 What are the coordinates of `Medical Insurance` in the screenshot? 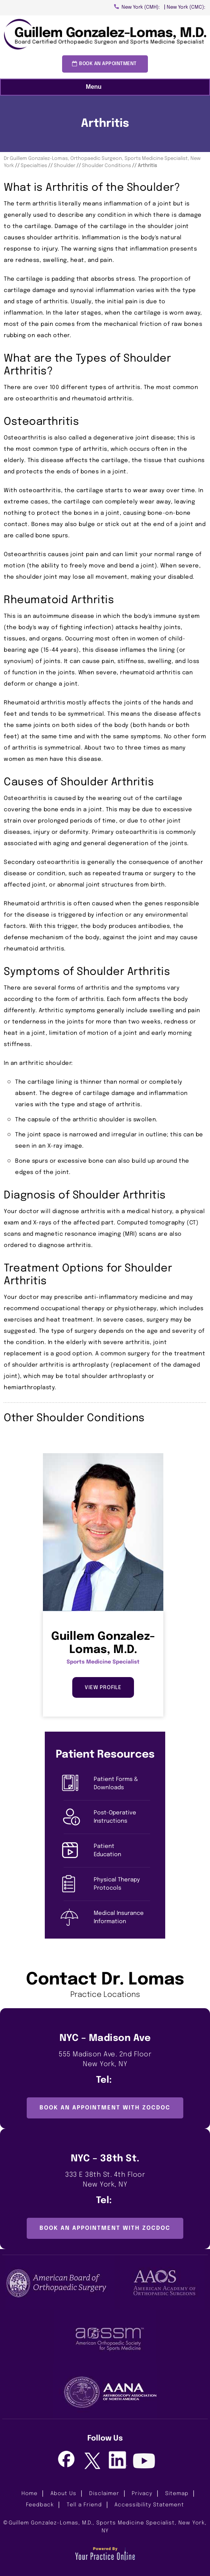 It's located at (122, 1918).